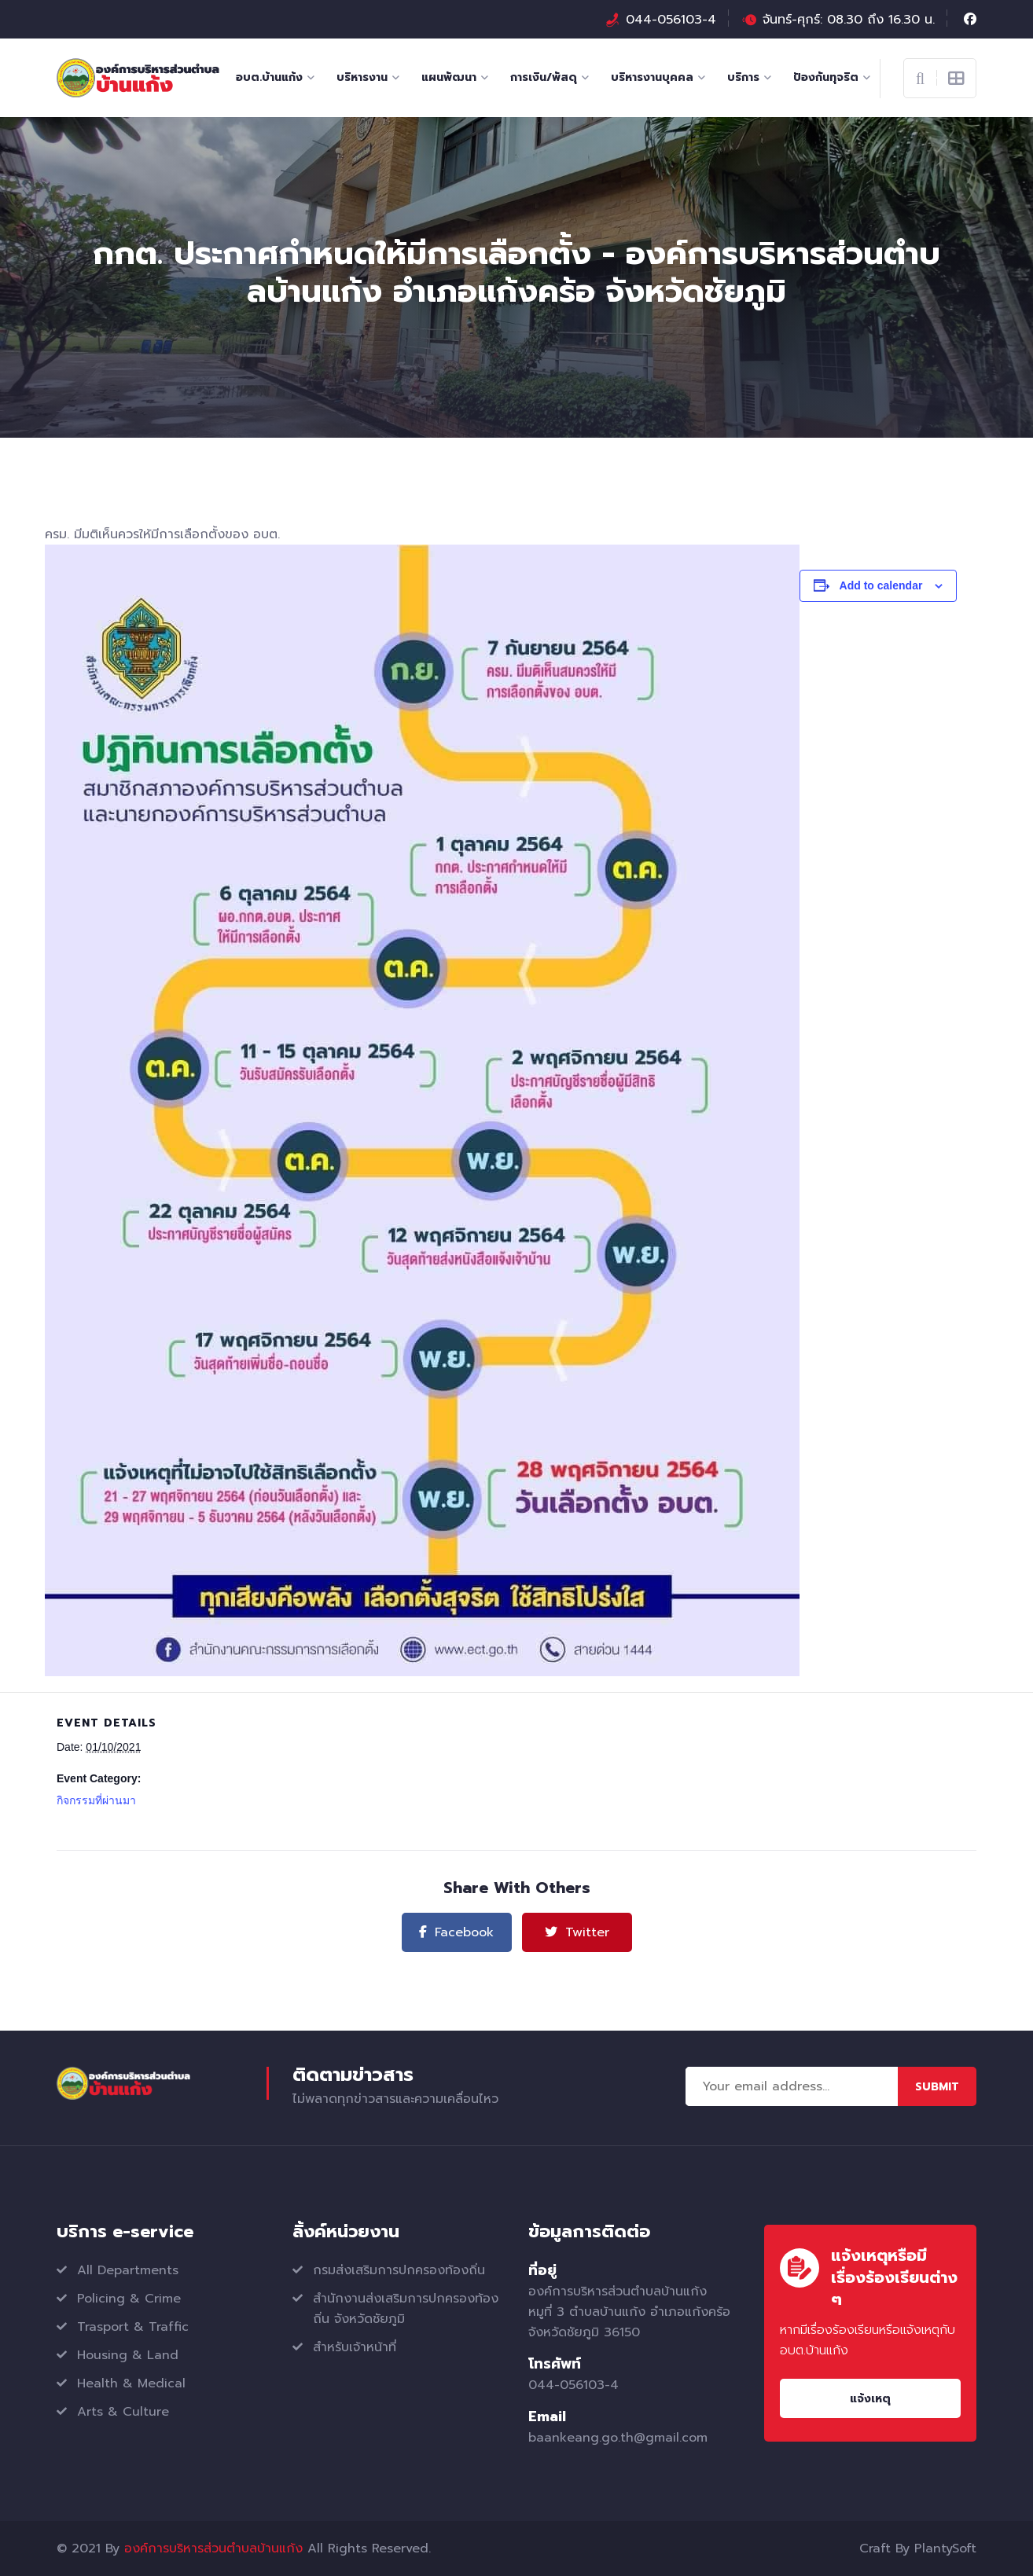 This screenshot has height=2576, width=1033. I want to click on อบต.บ้านแก้ง, so click(269, 77).